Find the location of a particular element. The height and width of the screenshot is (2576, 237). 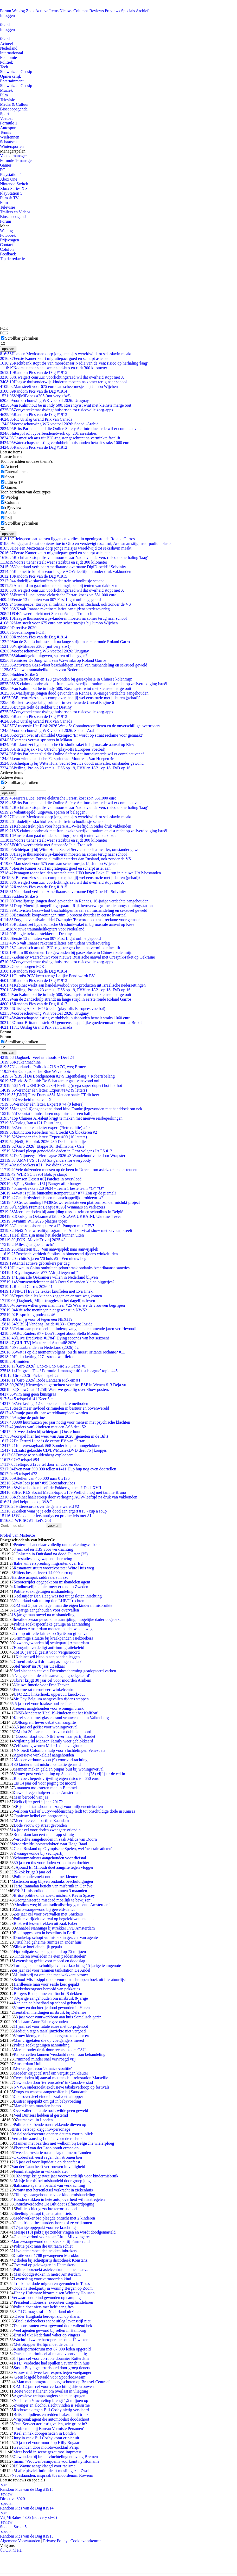

Columns is located at coordinates (80, 11).